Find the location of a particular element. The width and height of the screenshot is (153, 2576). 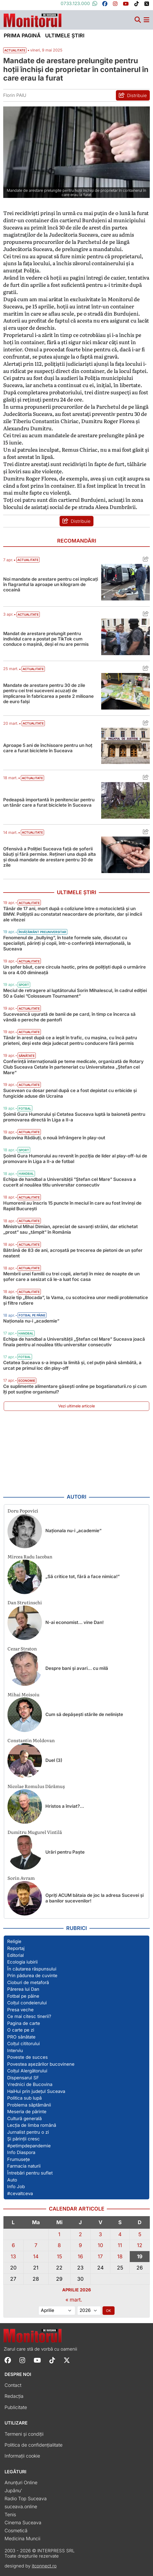

Părerea lui Dan [Vezi toate articolele din secțiunea „Părerea lui Dan”] is located at coordinates (23, 1989).